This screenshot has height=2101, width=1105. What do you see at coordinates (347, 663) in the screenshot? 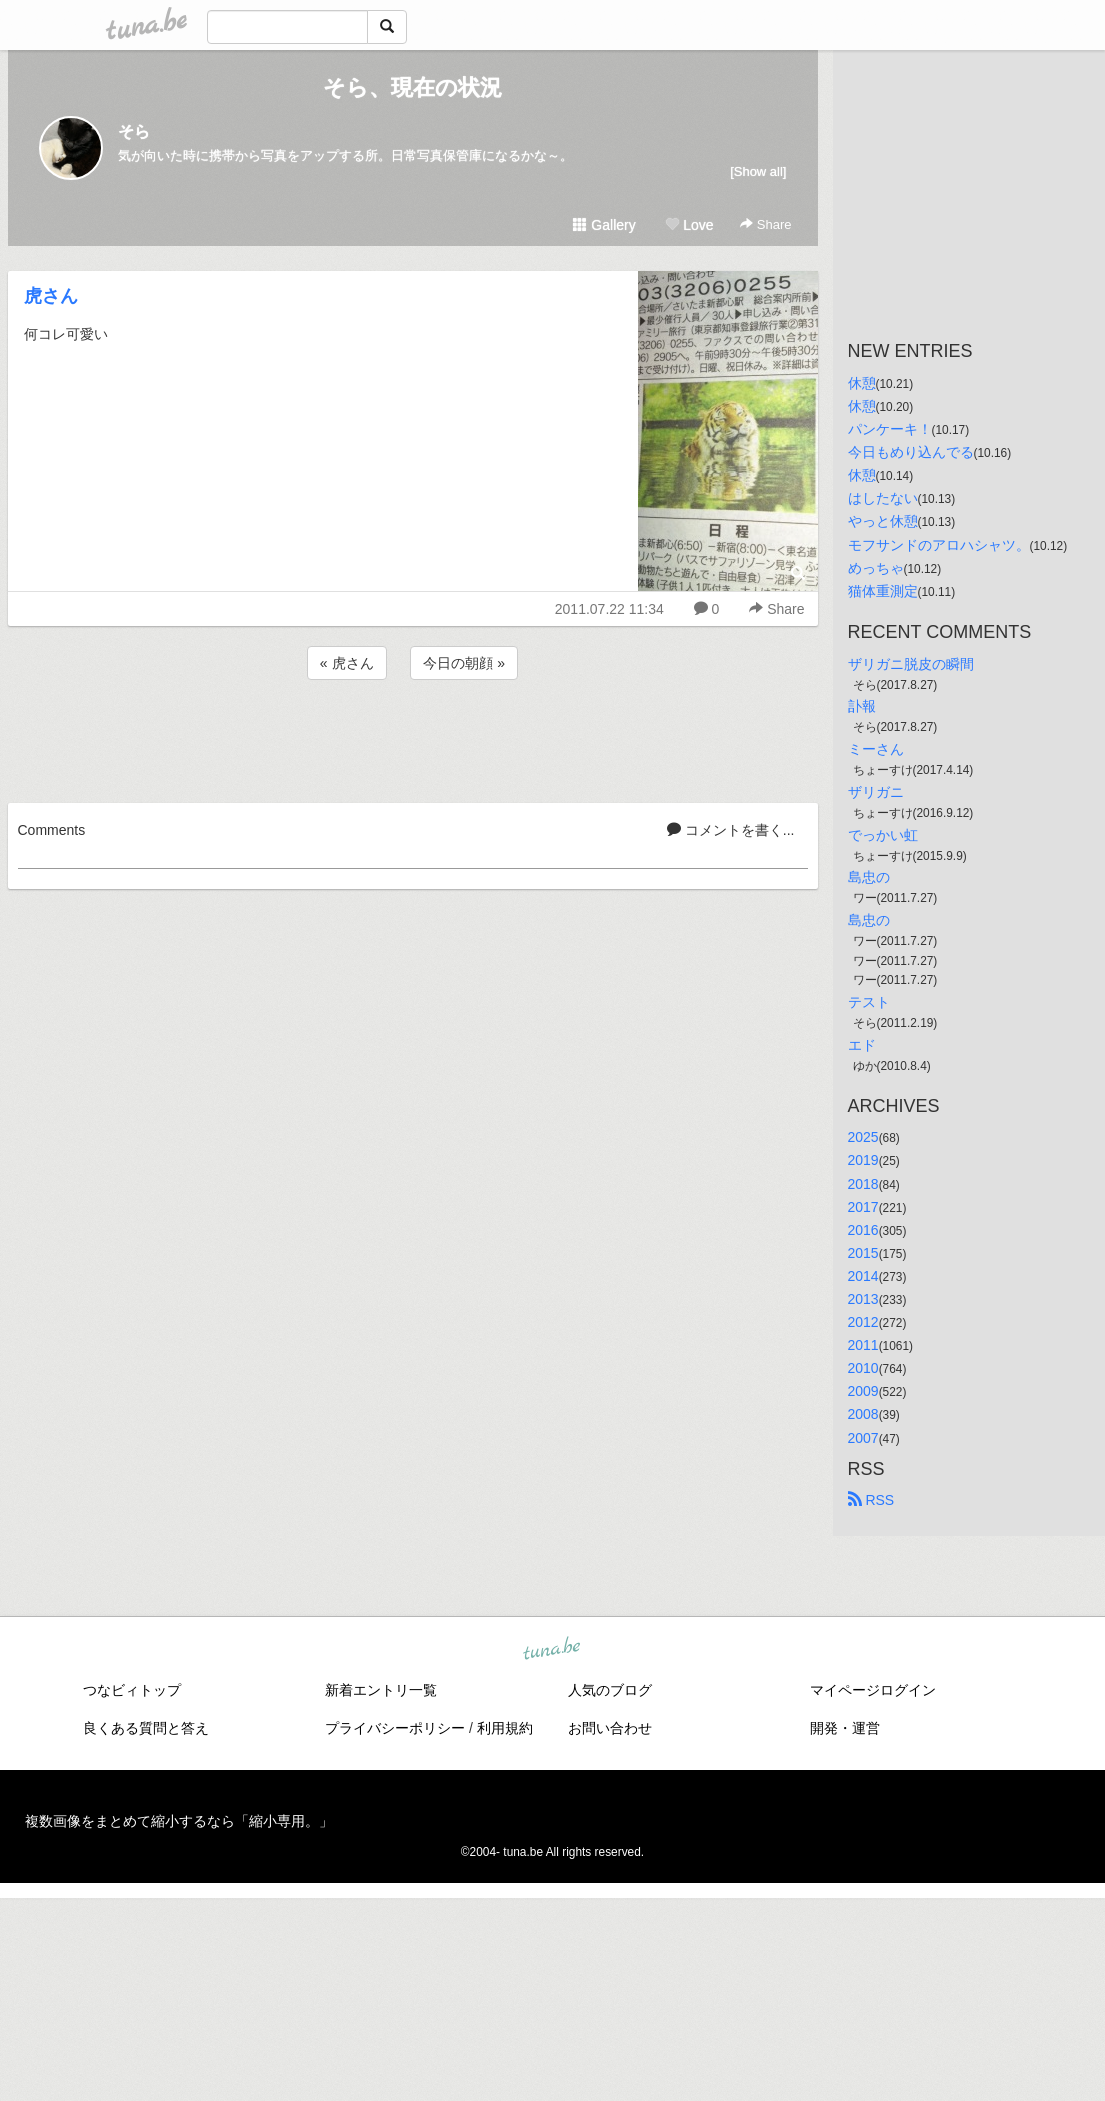
I see `« 虎さん` at bounding box center [347, 663].